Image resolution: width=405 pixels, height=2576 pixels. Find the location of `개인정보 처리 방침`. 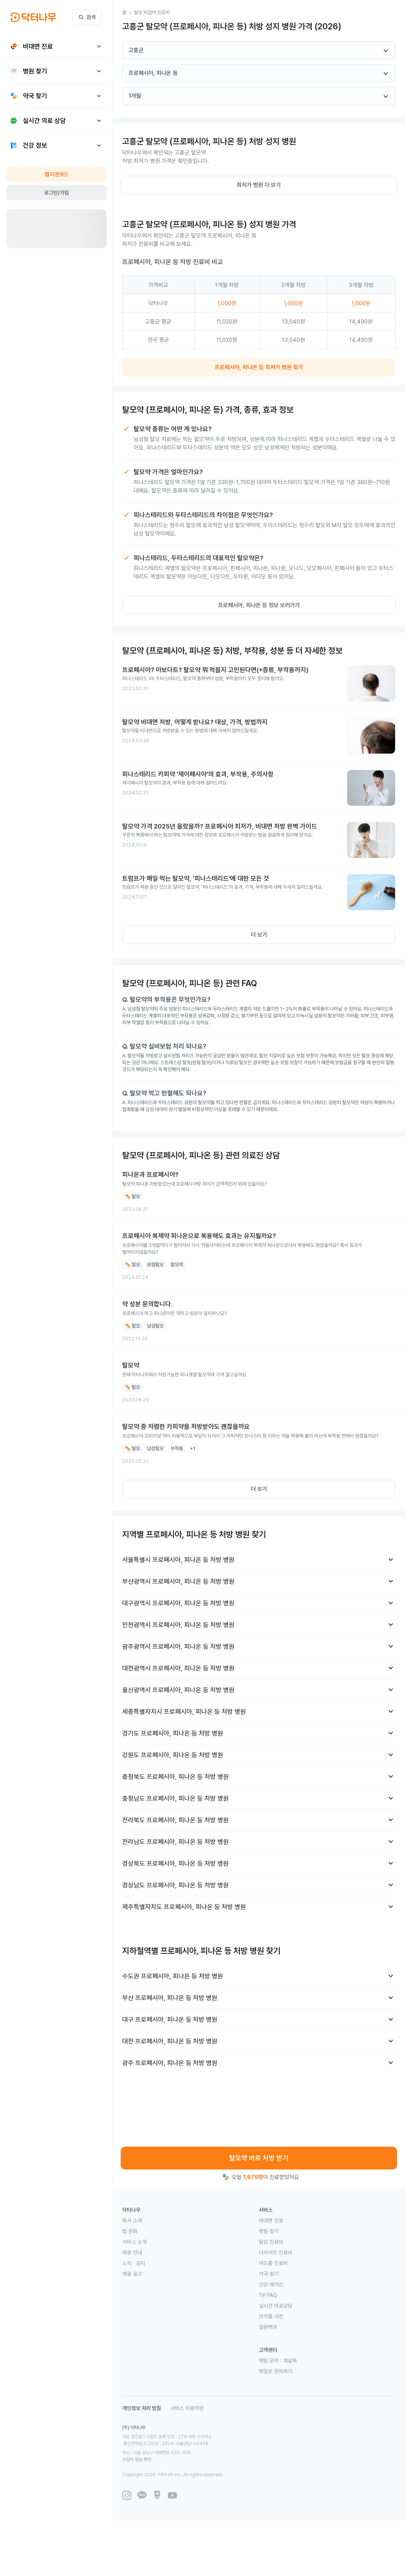

개인정보 처리 방침 is located at coordinates (141, 2408).